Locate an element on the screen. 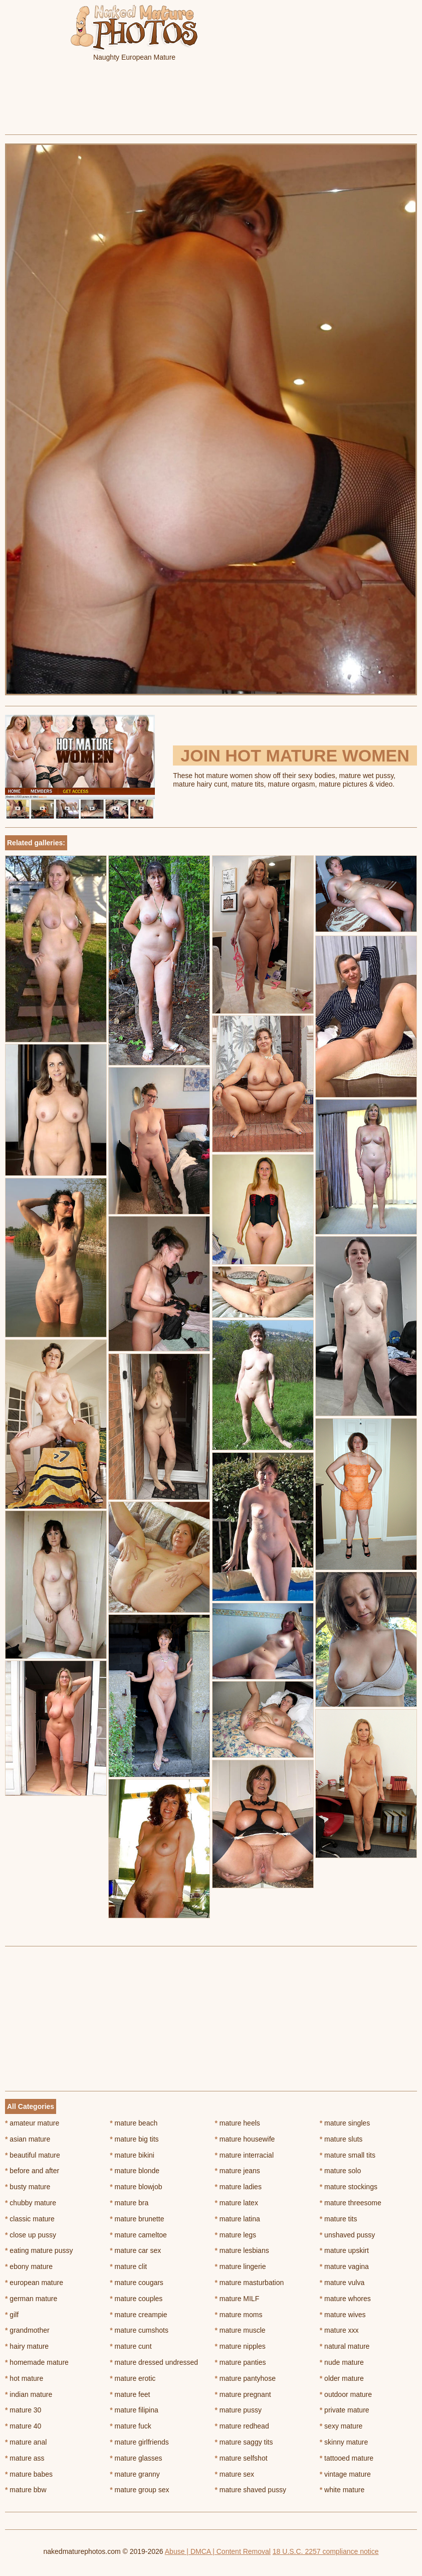 This screenshot has height=2576, width=422. hot mature is located at coordinates (24, 2378).